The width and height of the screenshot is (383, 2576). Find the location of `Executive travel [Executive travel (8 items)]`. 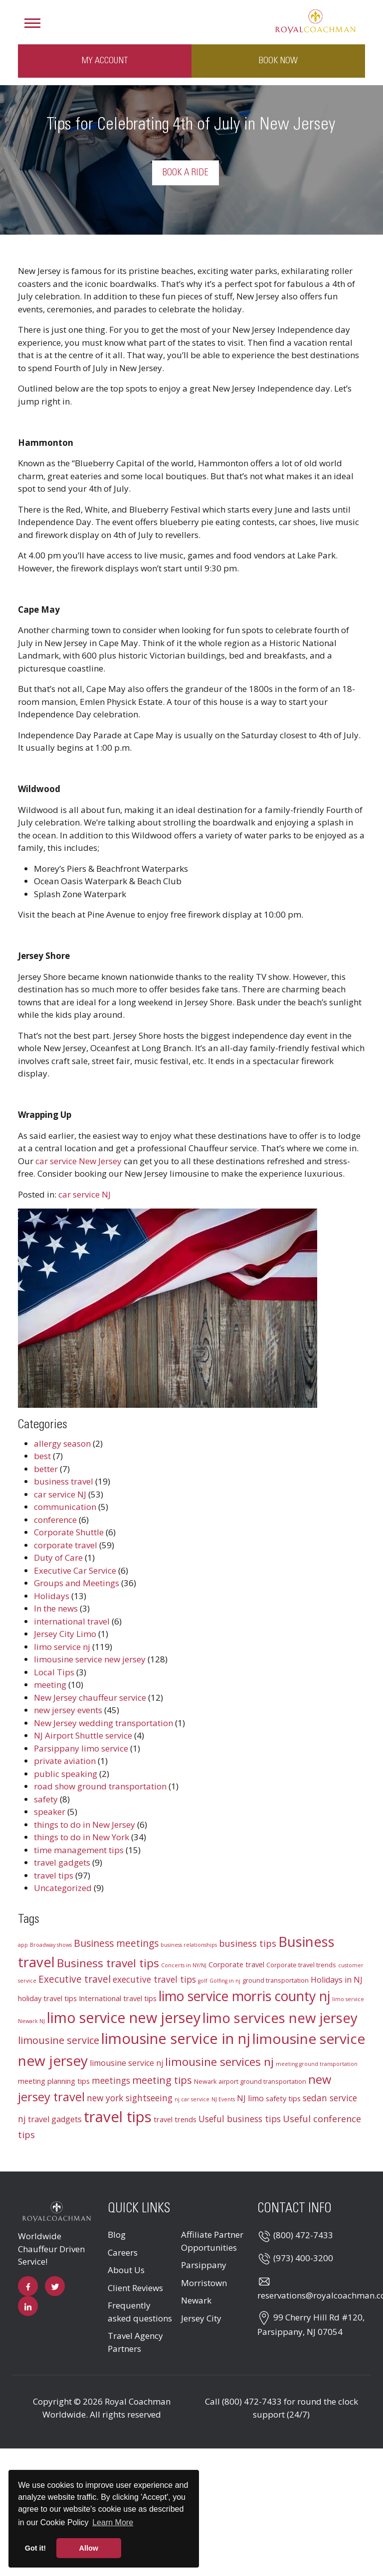

Executive travel [Executive travel (8 items)] is located at coordinates (74, 1979).